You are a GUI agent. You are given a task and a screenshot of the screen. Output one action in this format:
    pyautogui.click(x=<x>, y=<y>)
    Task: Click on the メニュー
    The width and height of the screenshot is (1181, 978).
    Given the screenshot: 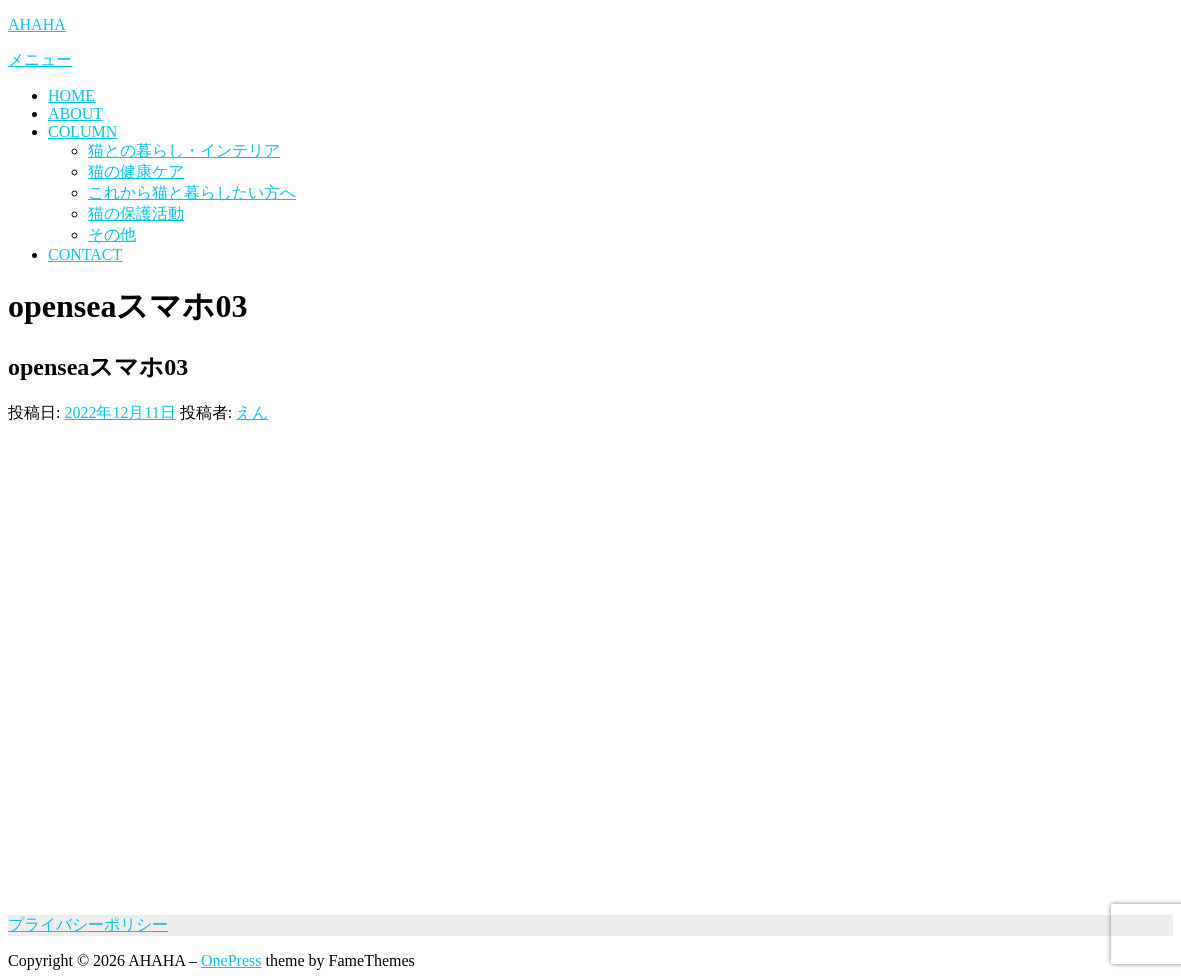 What is the action you would take?
    pyautogui.click(x=40, y=59)
    